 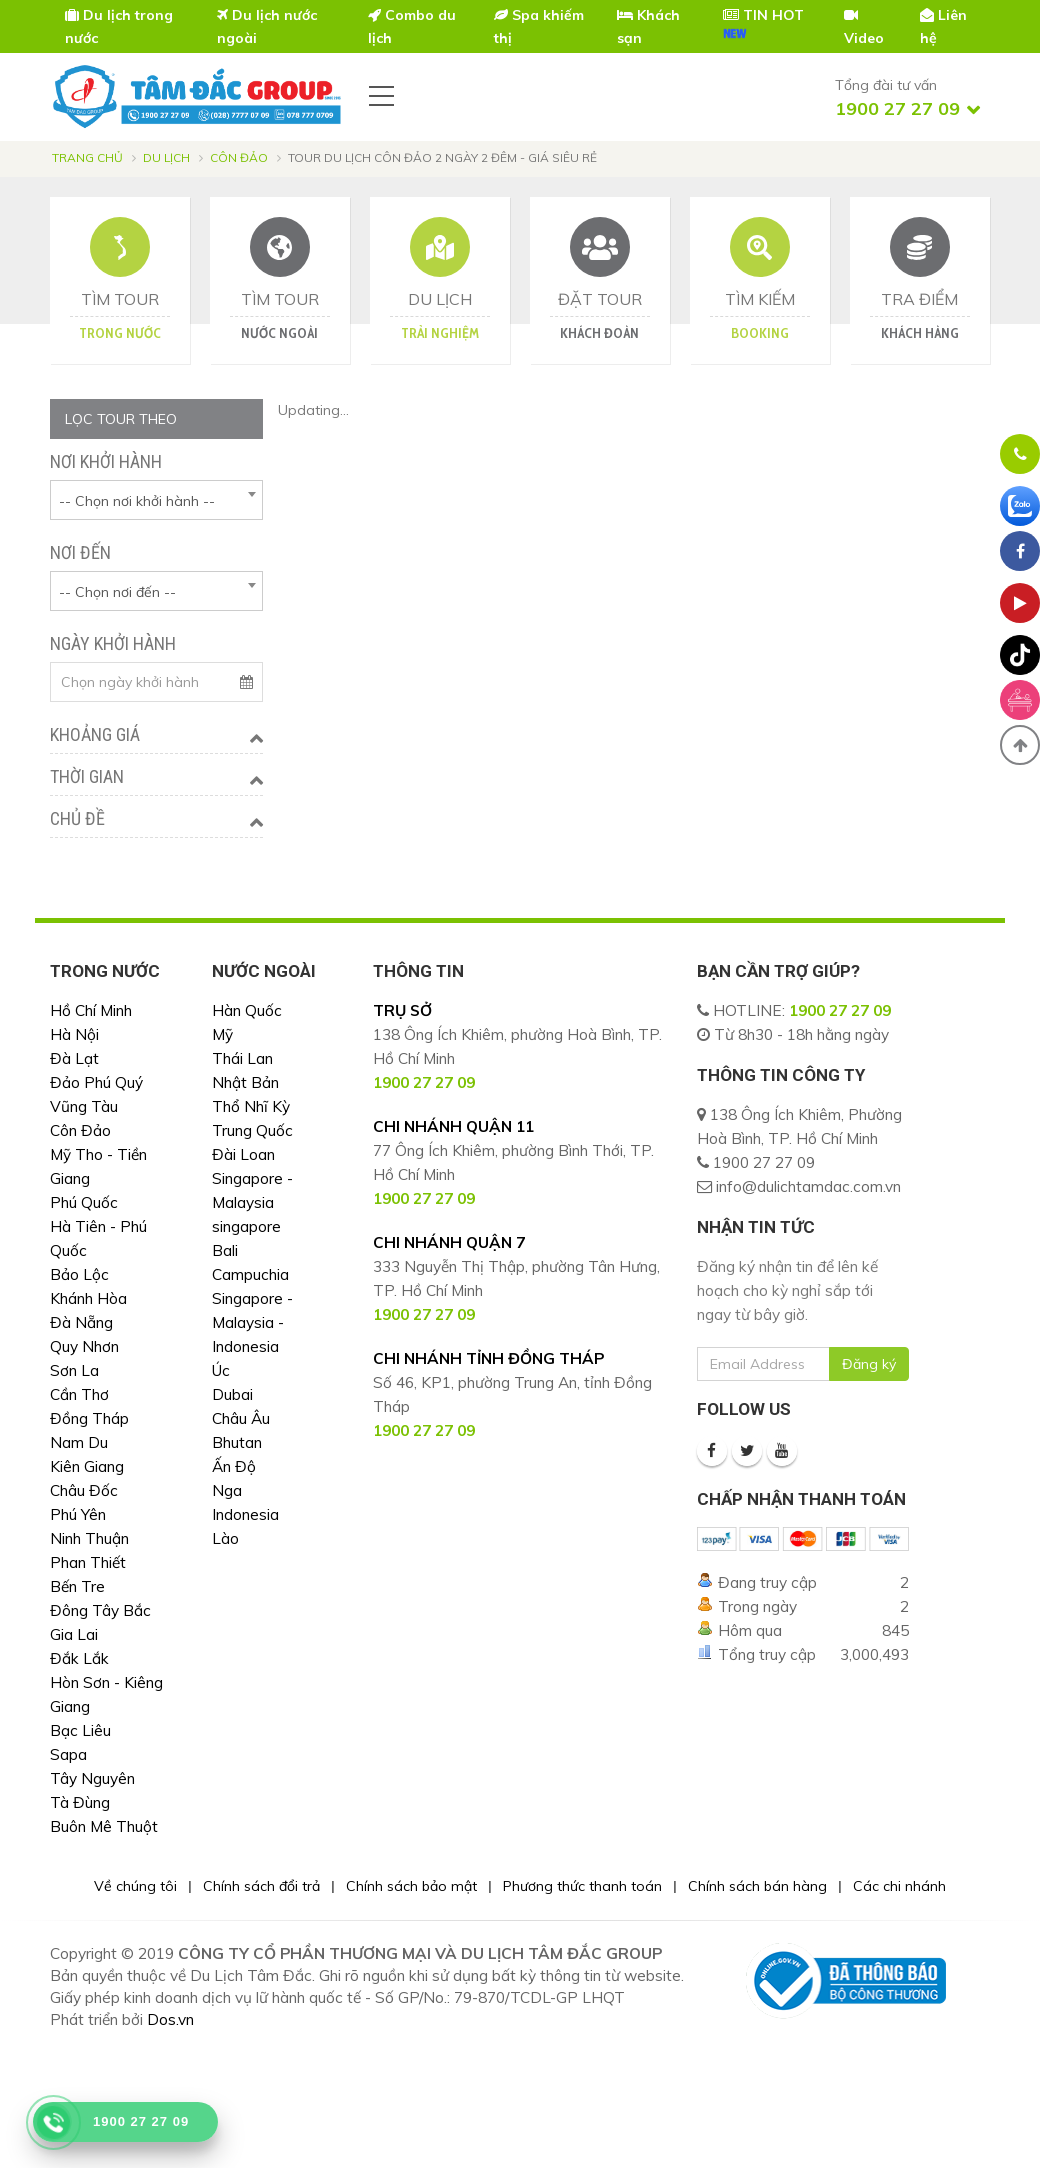 What do you see at coordinates (241, 1418) in the screenshot?
I see `Châu Âu` at bounding box center [241, 1418].